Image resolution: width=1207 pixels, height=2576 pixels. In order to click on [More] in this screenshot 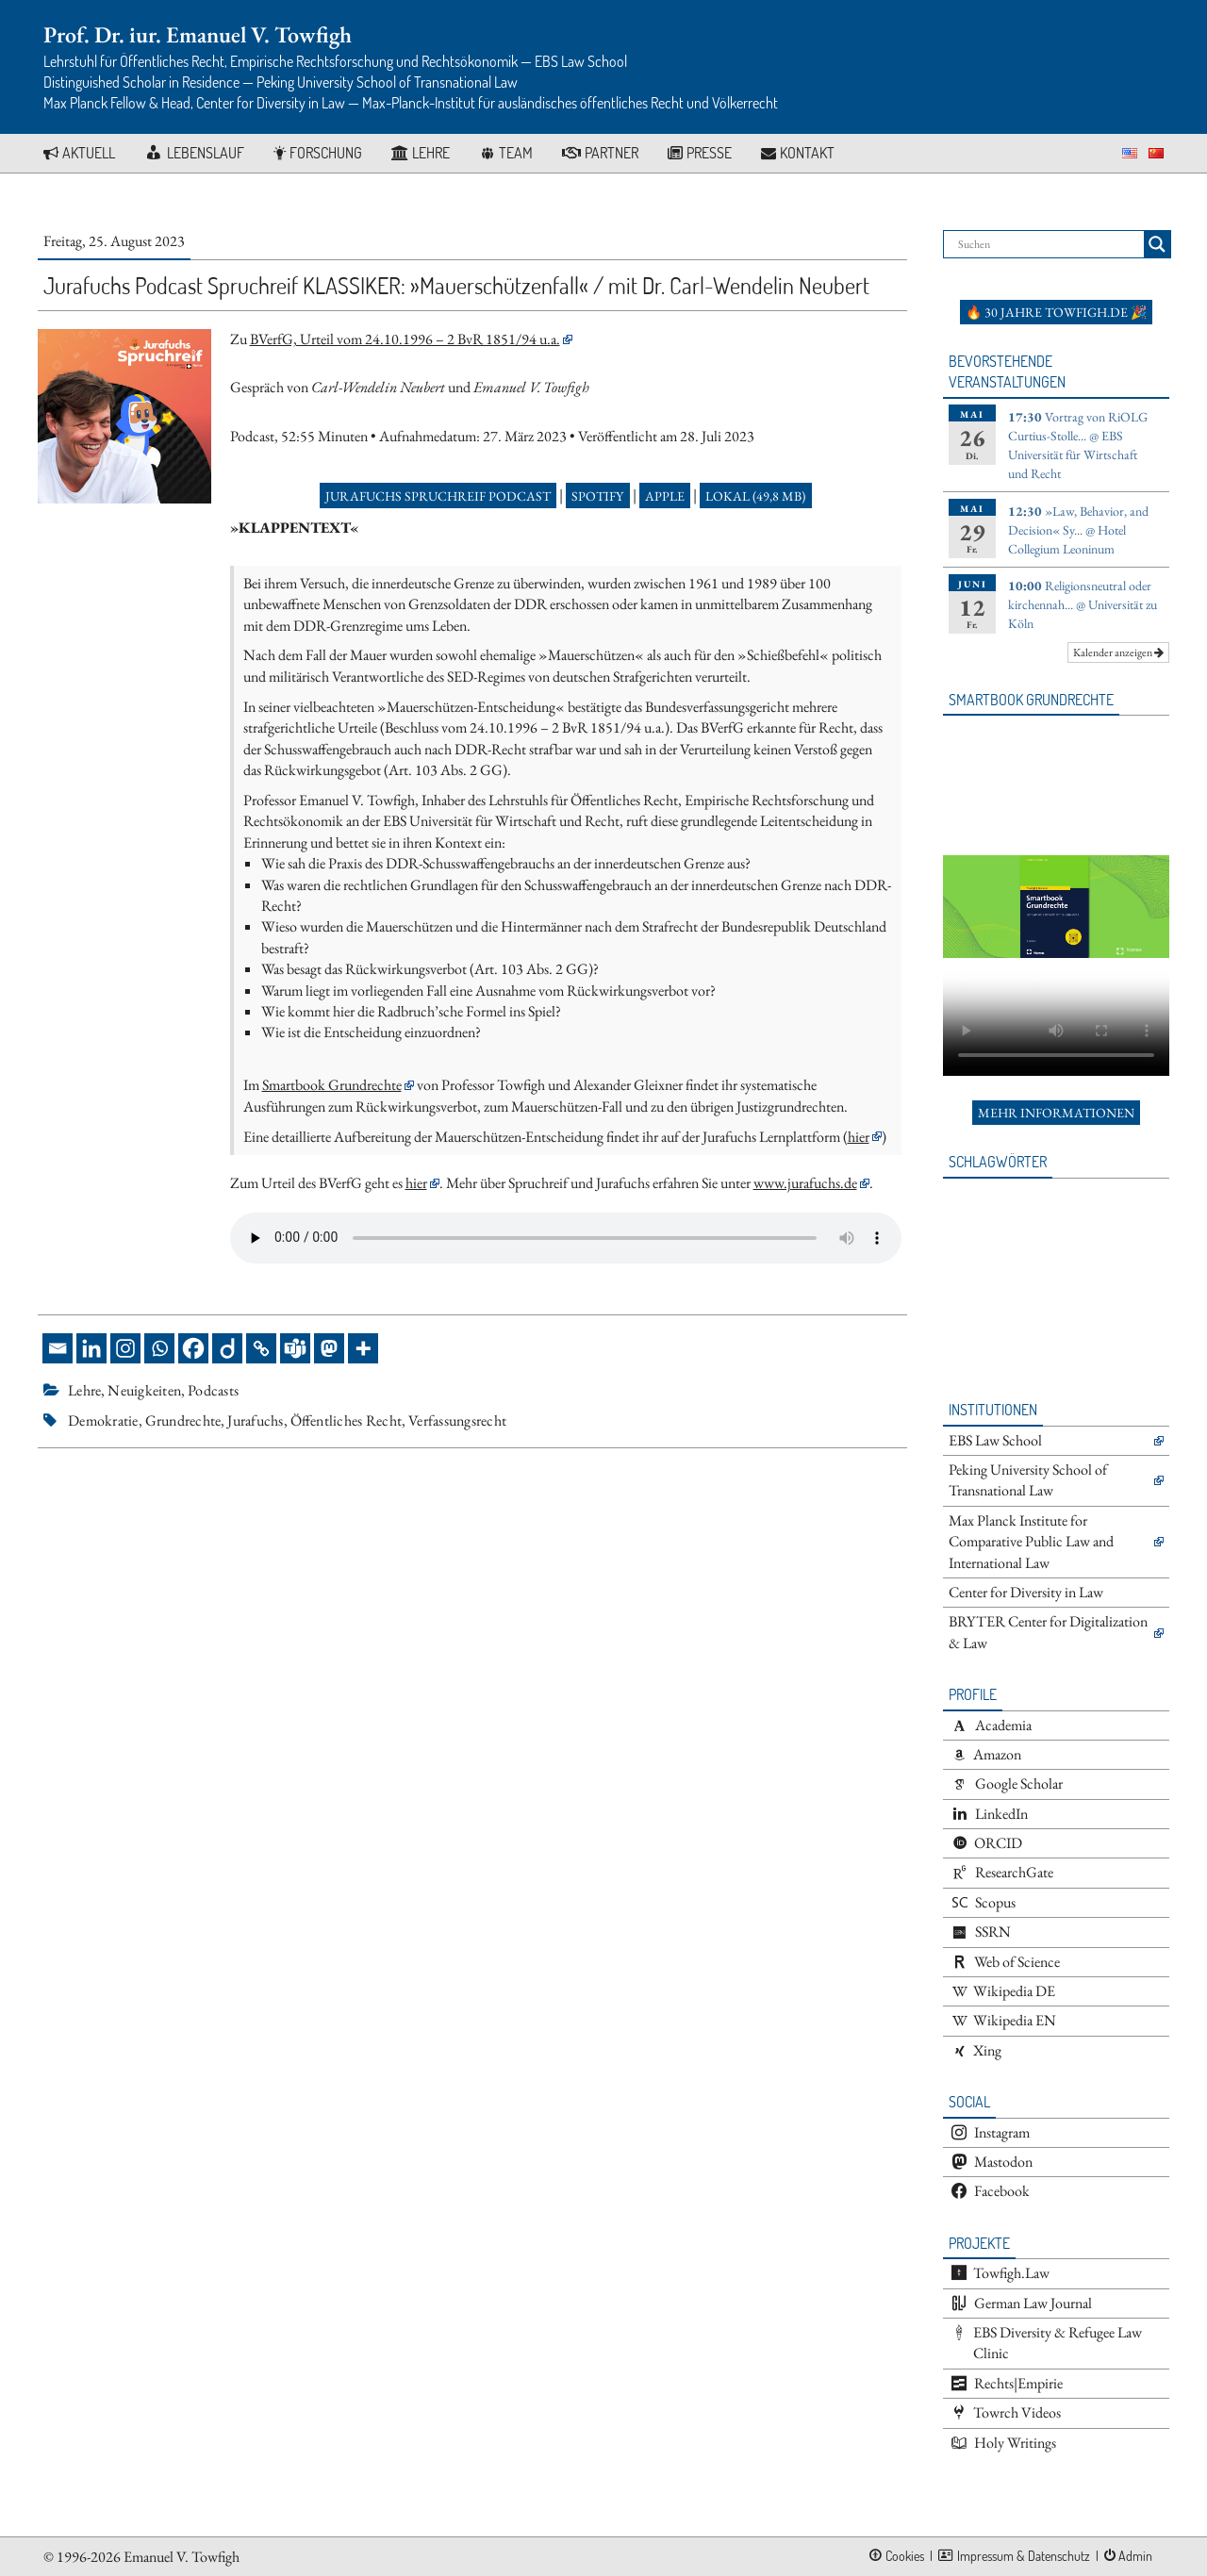, I will do `click(363, 1348)`.